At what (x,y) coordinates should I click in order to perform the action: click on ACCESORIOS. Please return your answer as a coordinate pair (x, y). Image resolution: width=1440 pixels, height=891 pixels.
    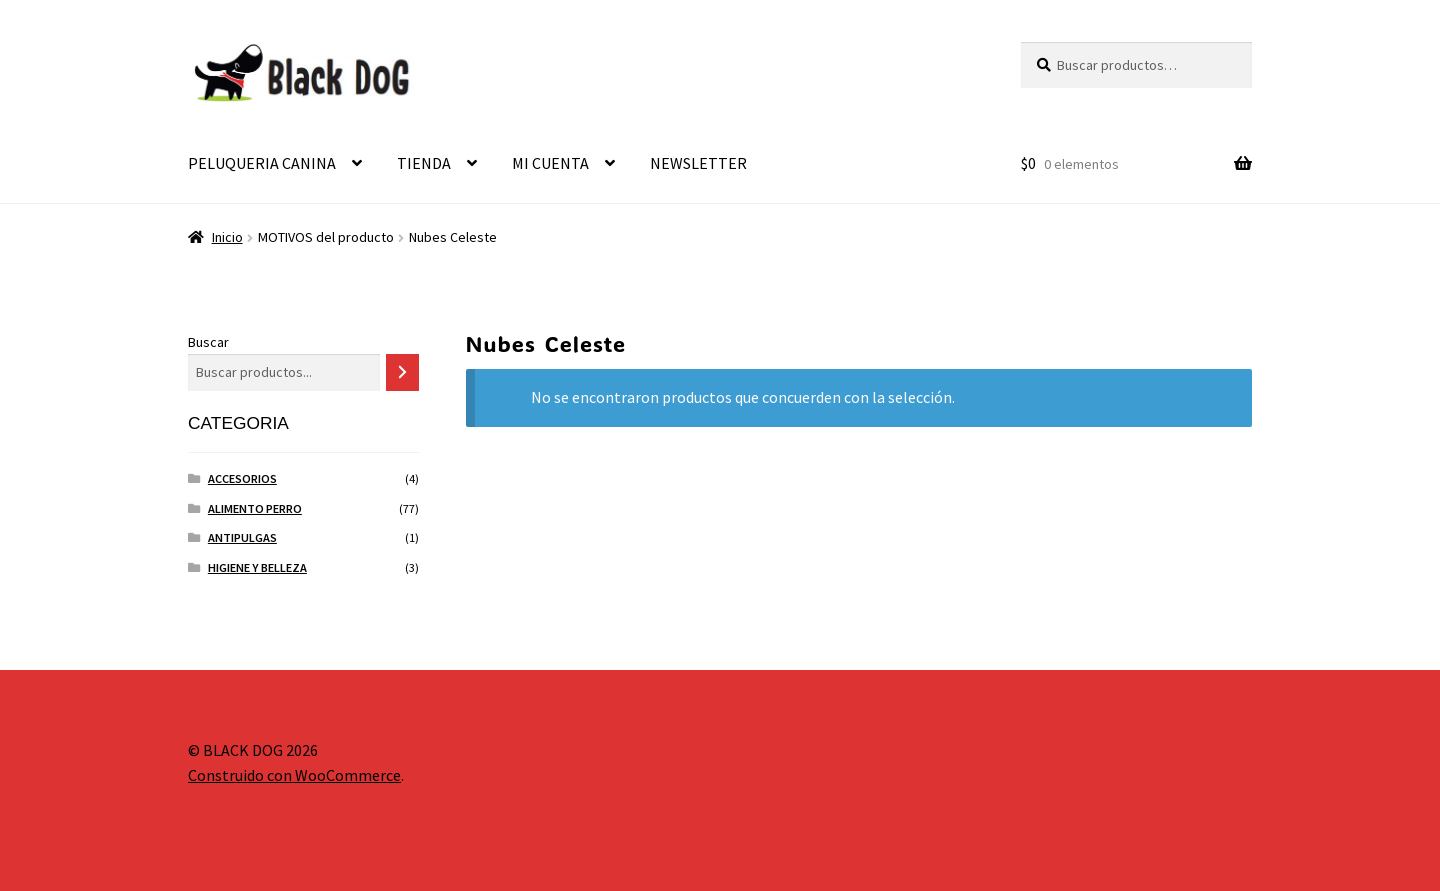
    Looking at the image, I should click on (242, 478).